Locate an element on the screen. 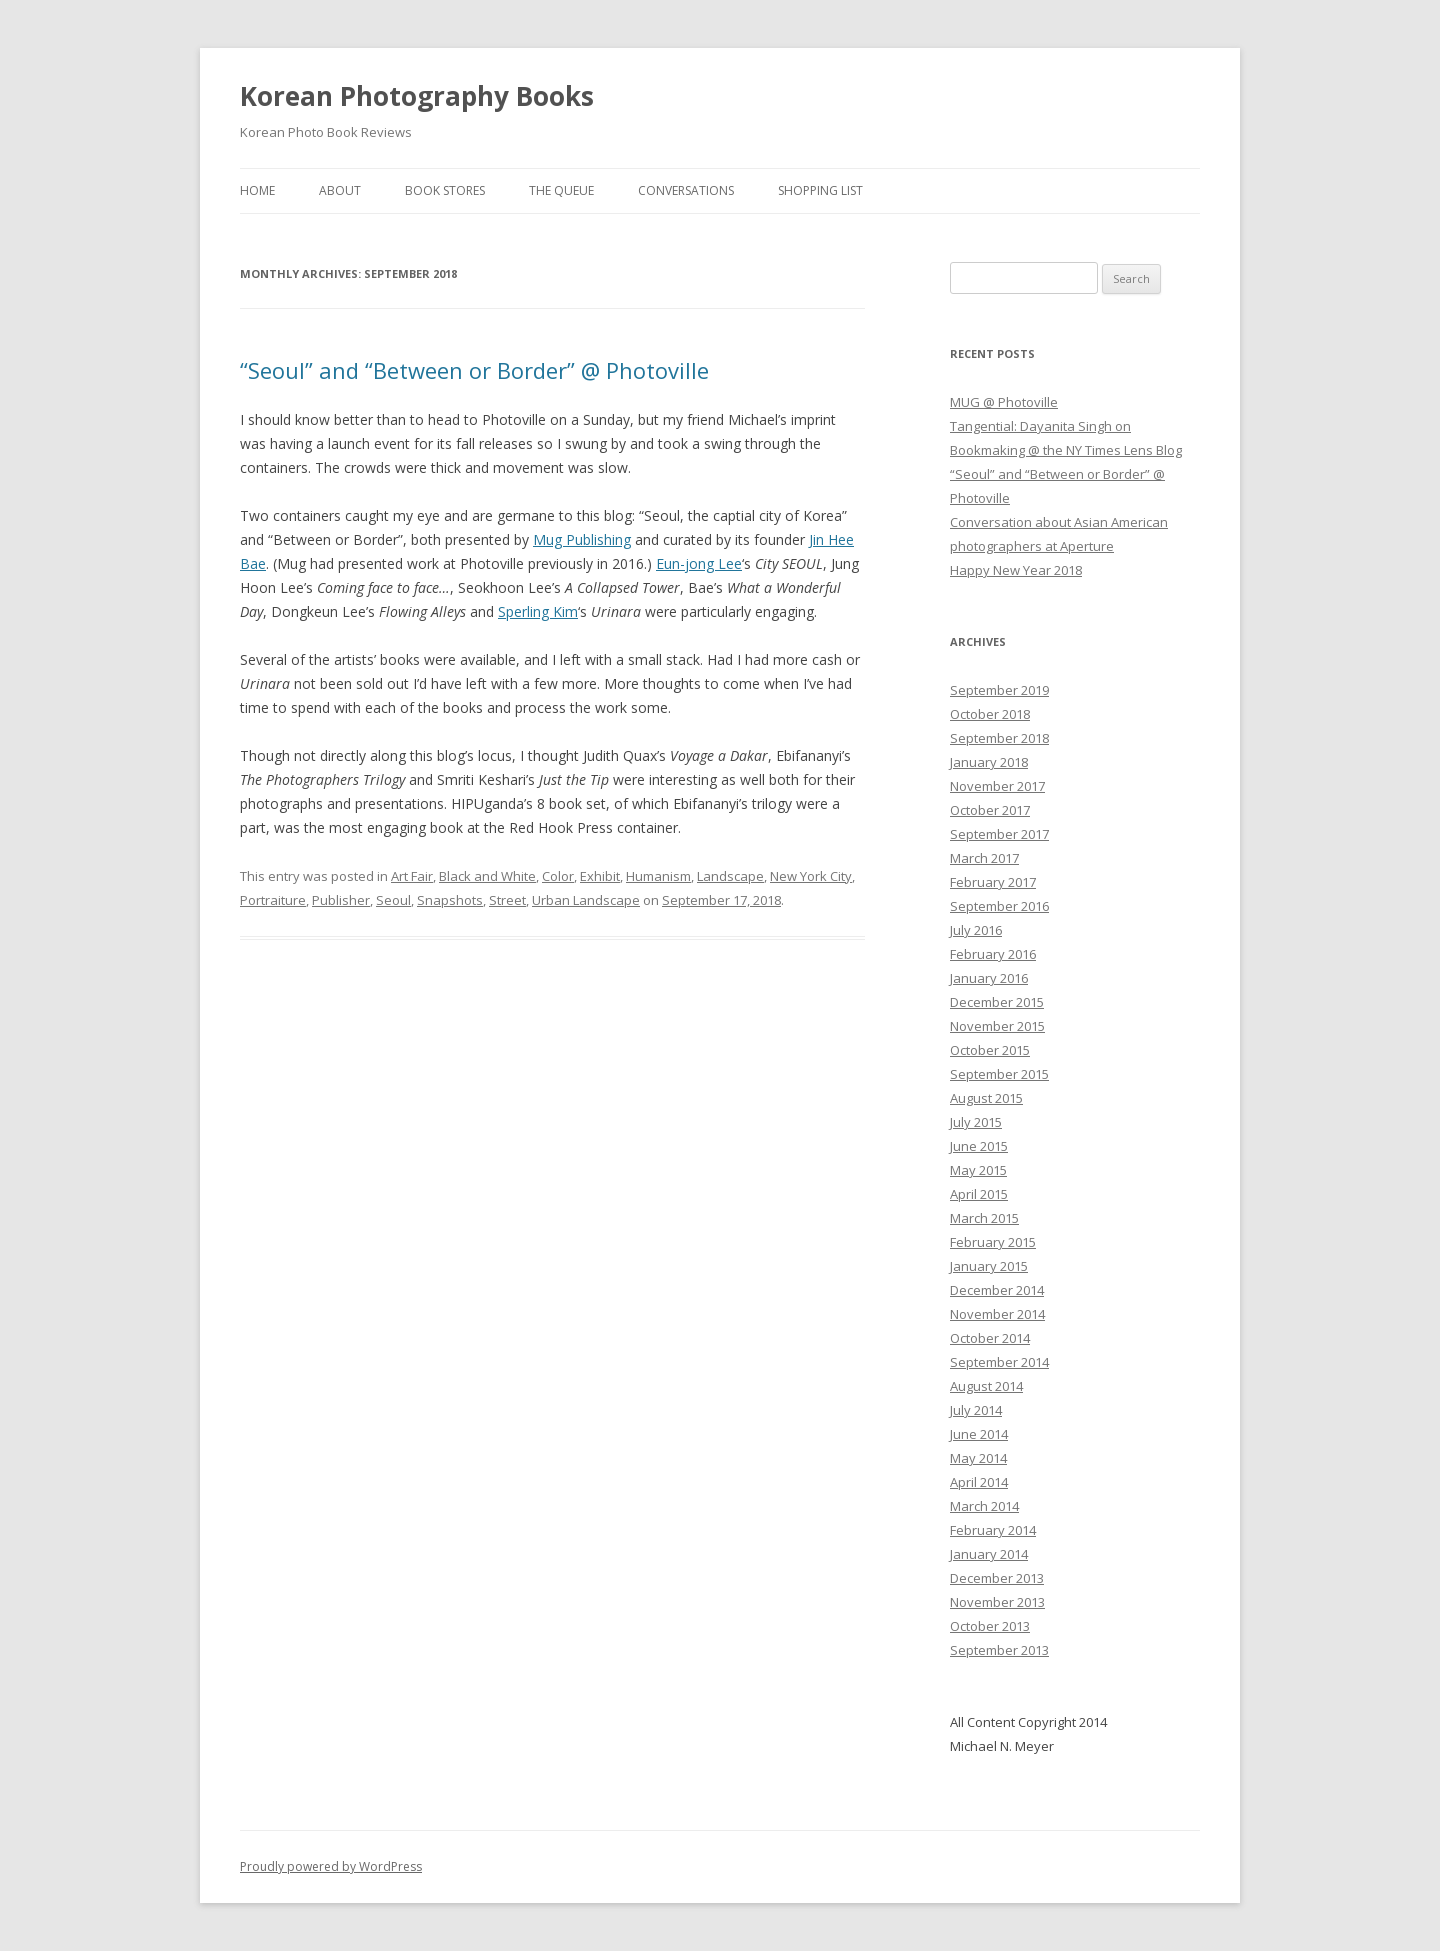 The height and width of the screenshot is (1951, 1440). September 2014 is located at coordinates (999, 1362).